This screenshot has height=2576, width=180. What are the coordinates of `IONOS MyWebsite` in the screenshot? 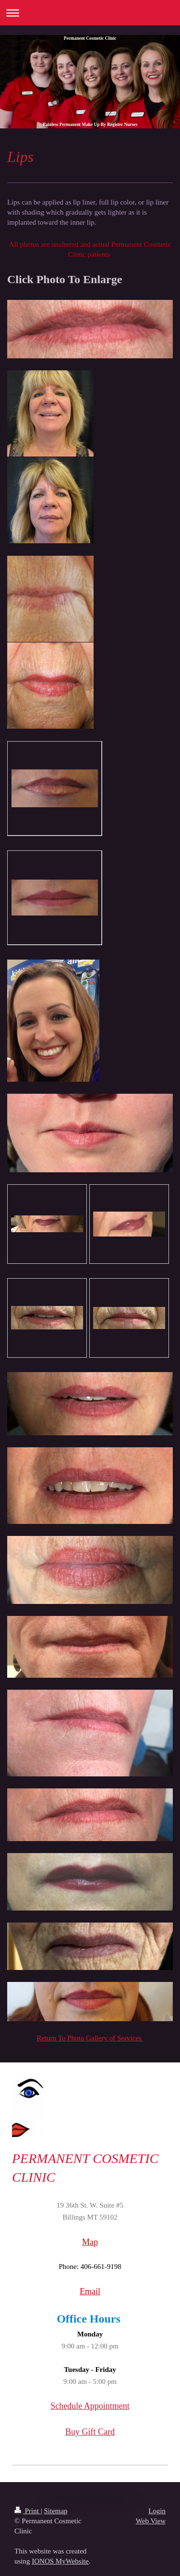 It's located at (60, 2561).